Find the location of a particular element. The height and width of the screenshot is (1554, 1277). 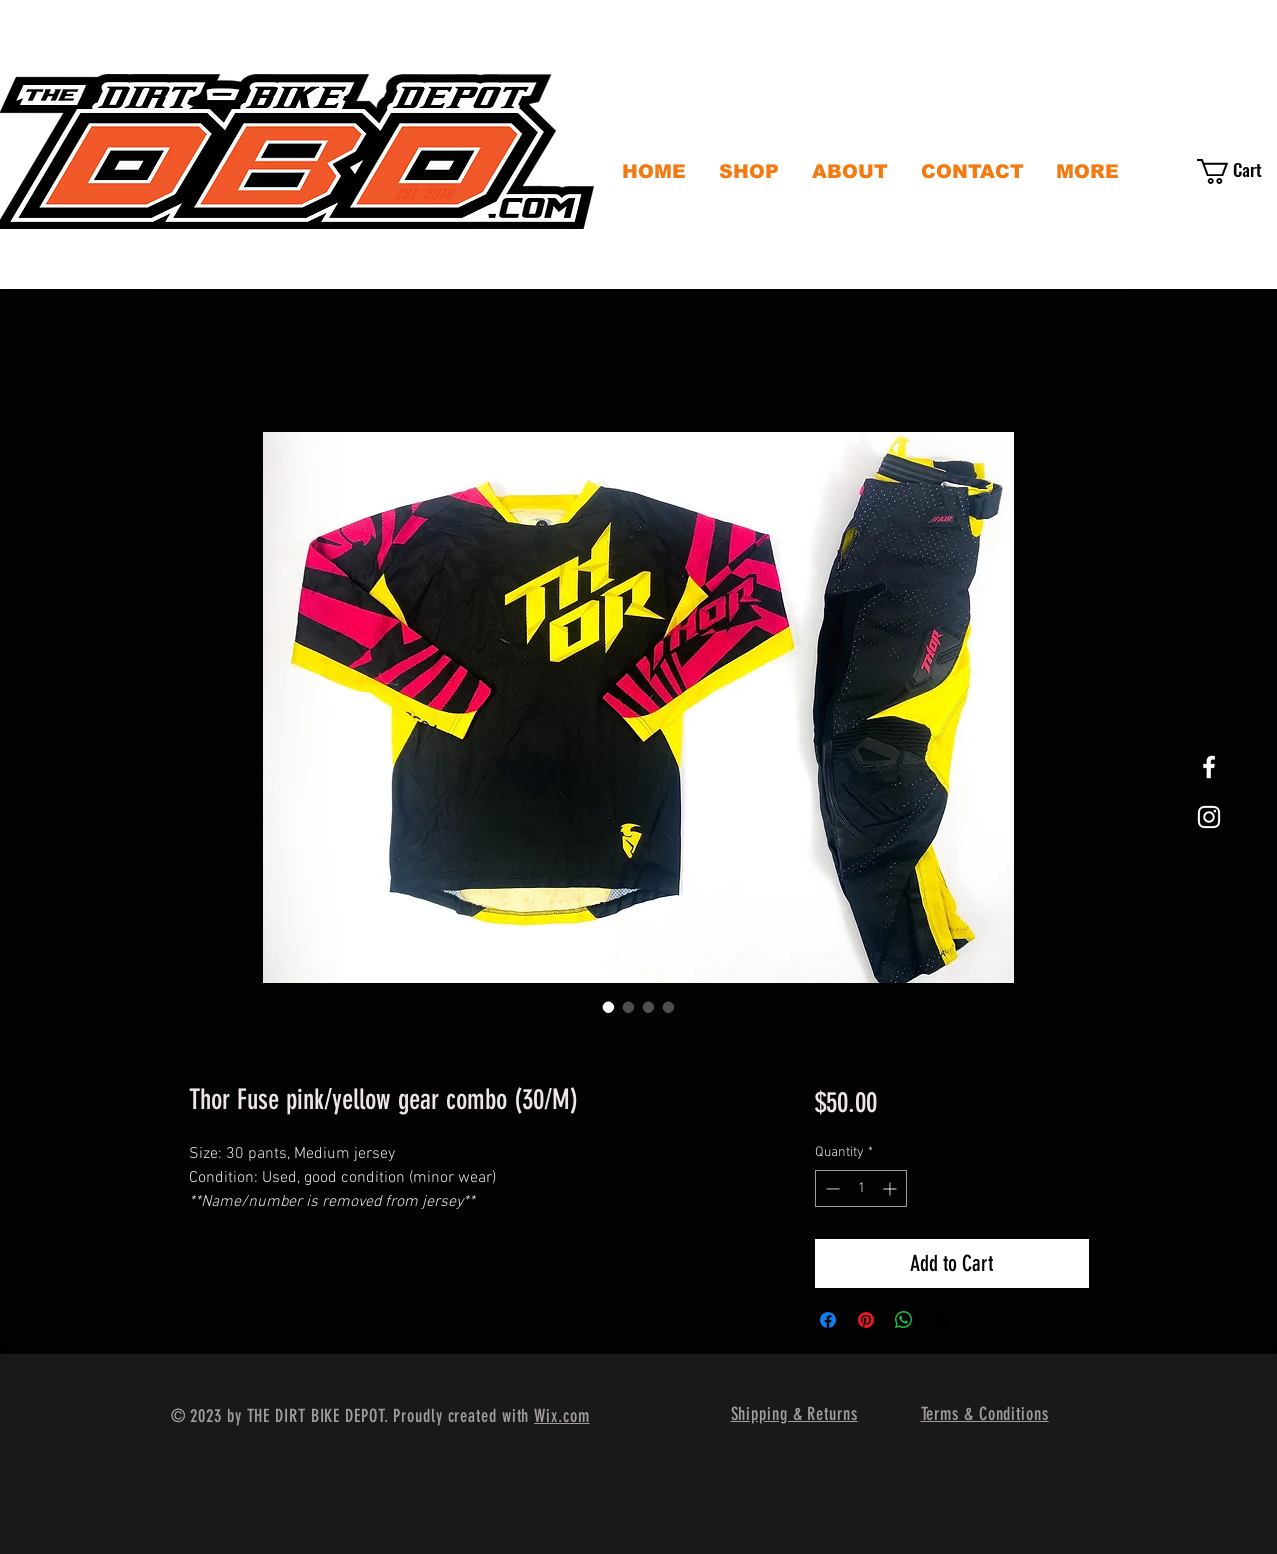

[Decrement] is located at coordinates (830, 1188).